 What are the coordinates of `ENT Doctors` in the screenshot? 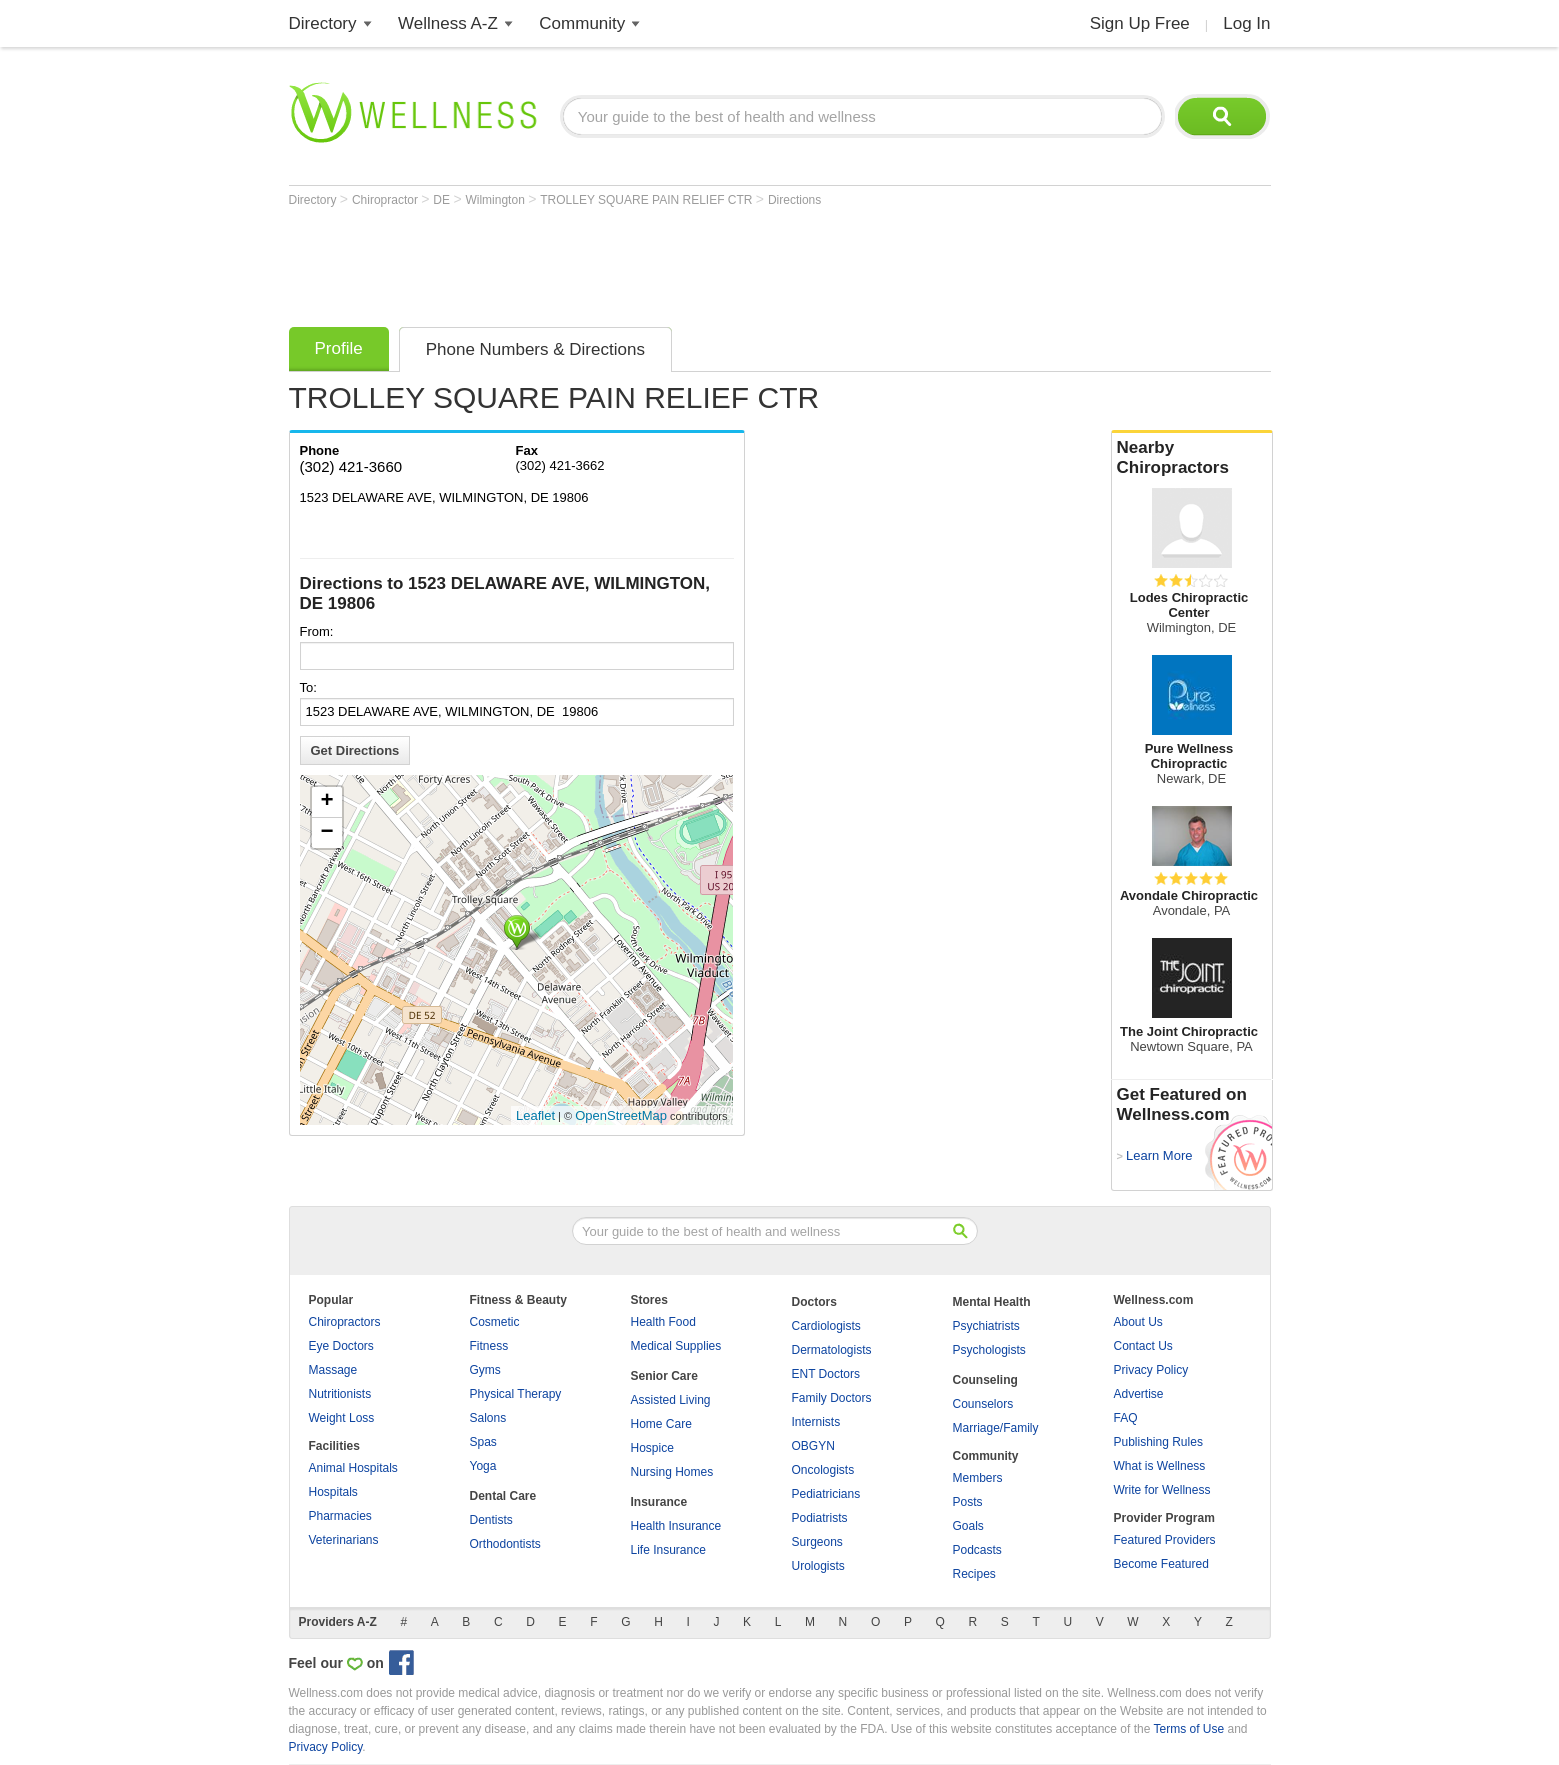 It's located at (826, 1374).